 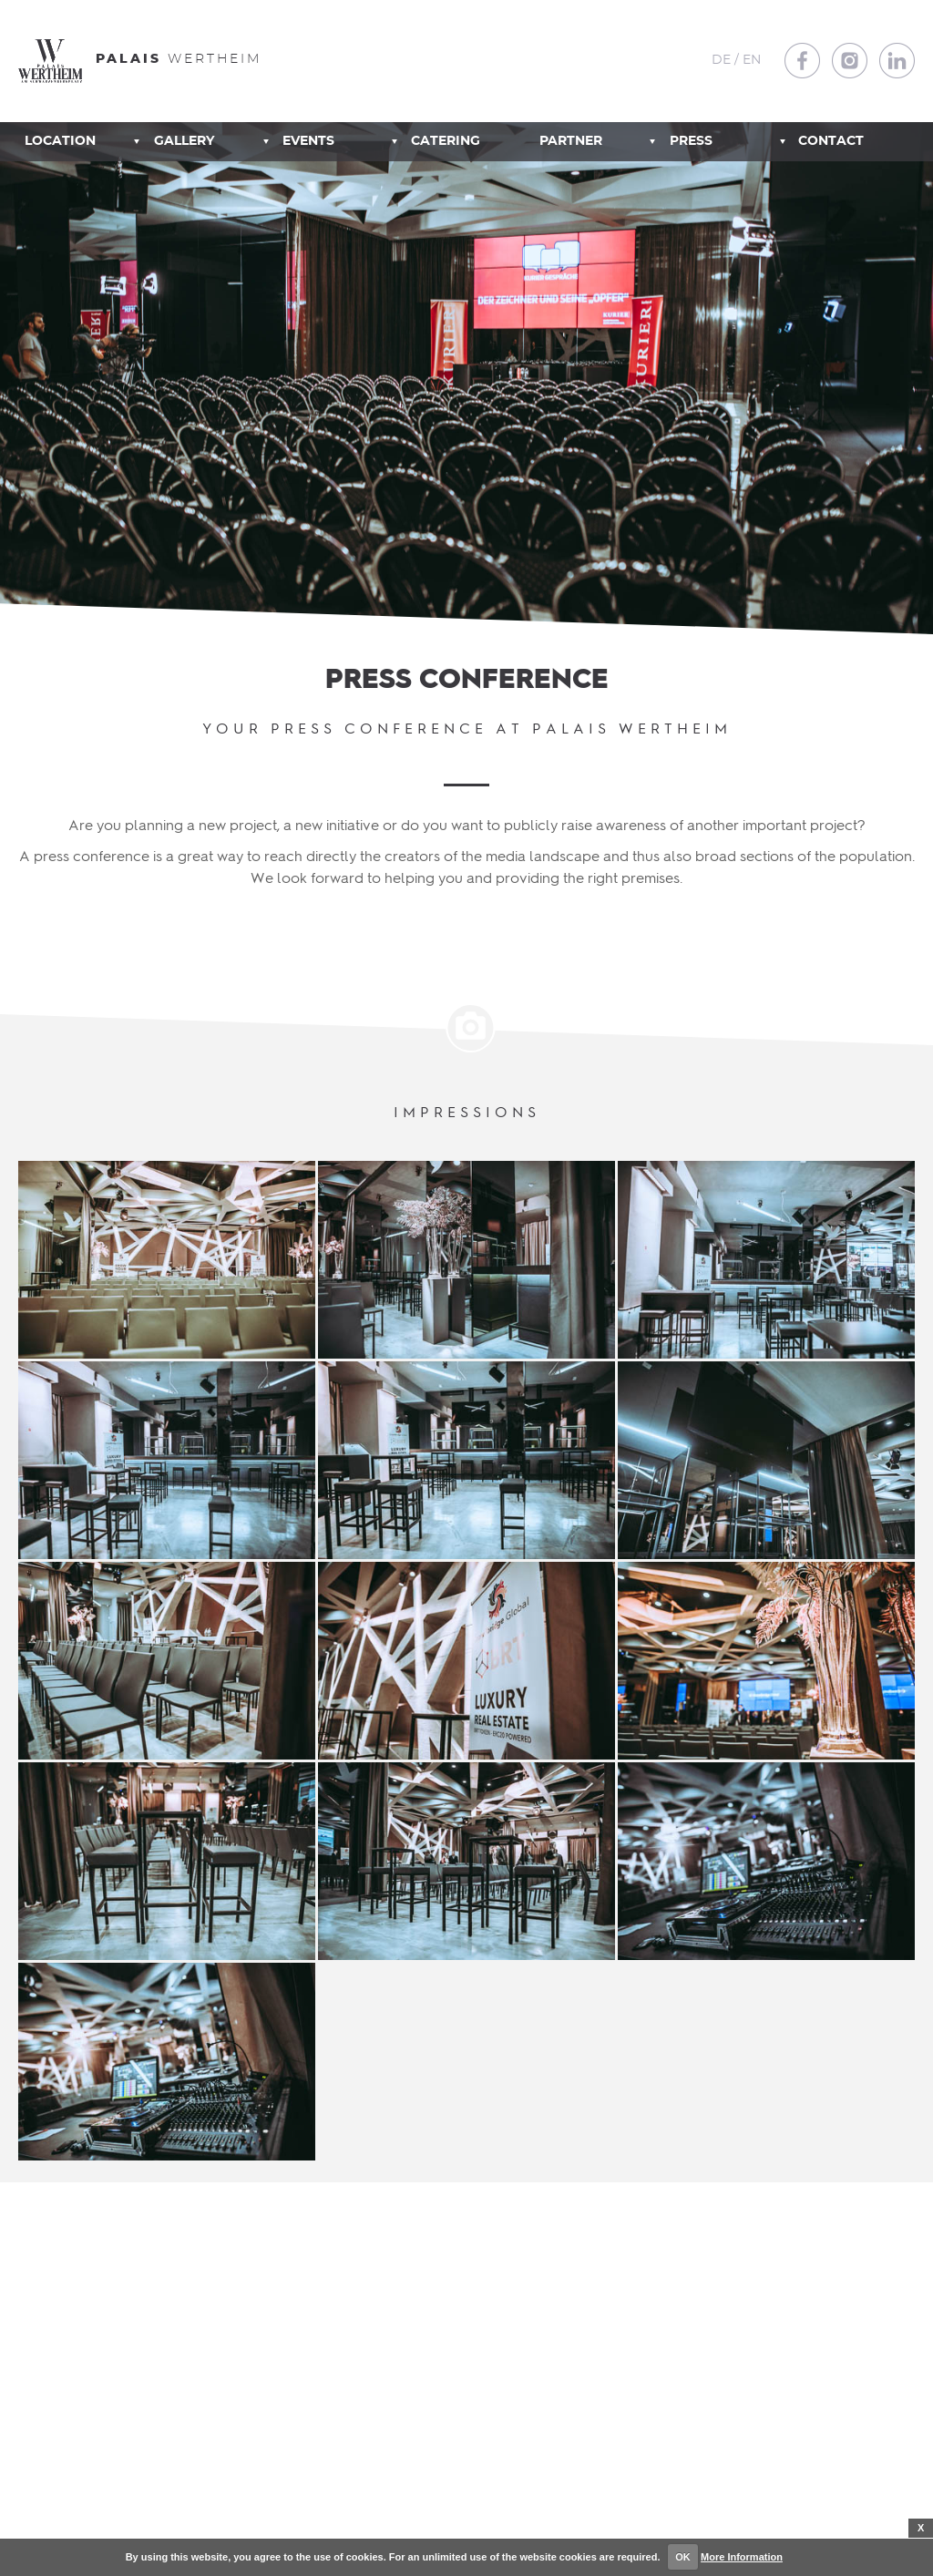 What do you see at coordinates (752, 60) in the screenshot?
I see `EN` at bounding box center [752, 60].